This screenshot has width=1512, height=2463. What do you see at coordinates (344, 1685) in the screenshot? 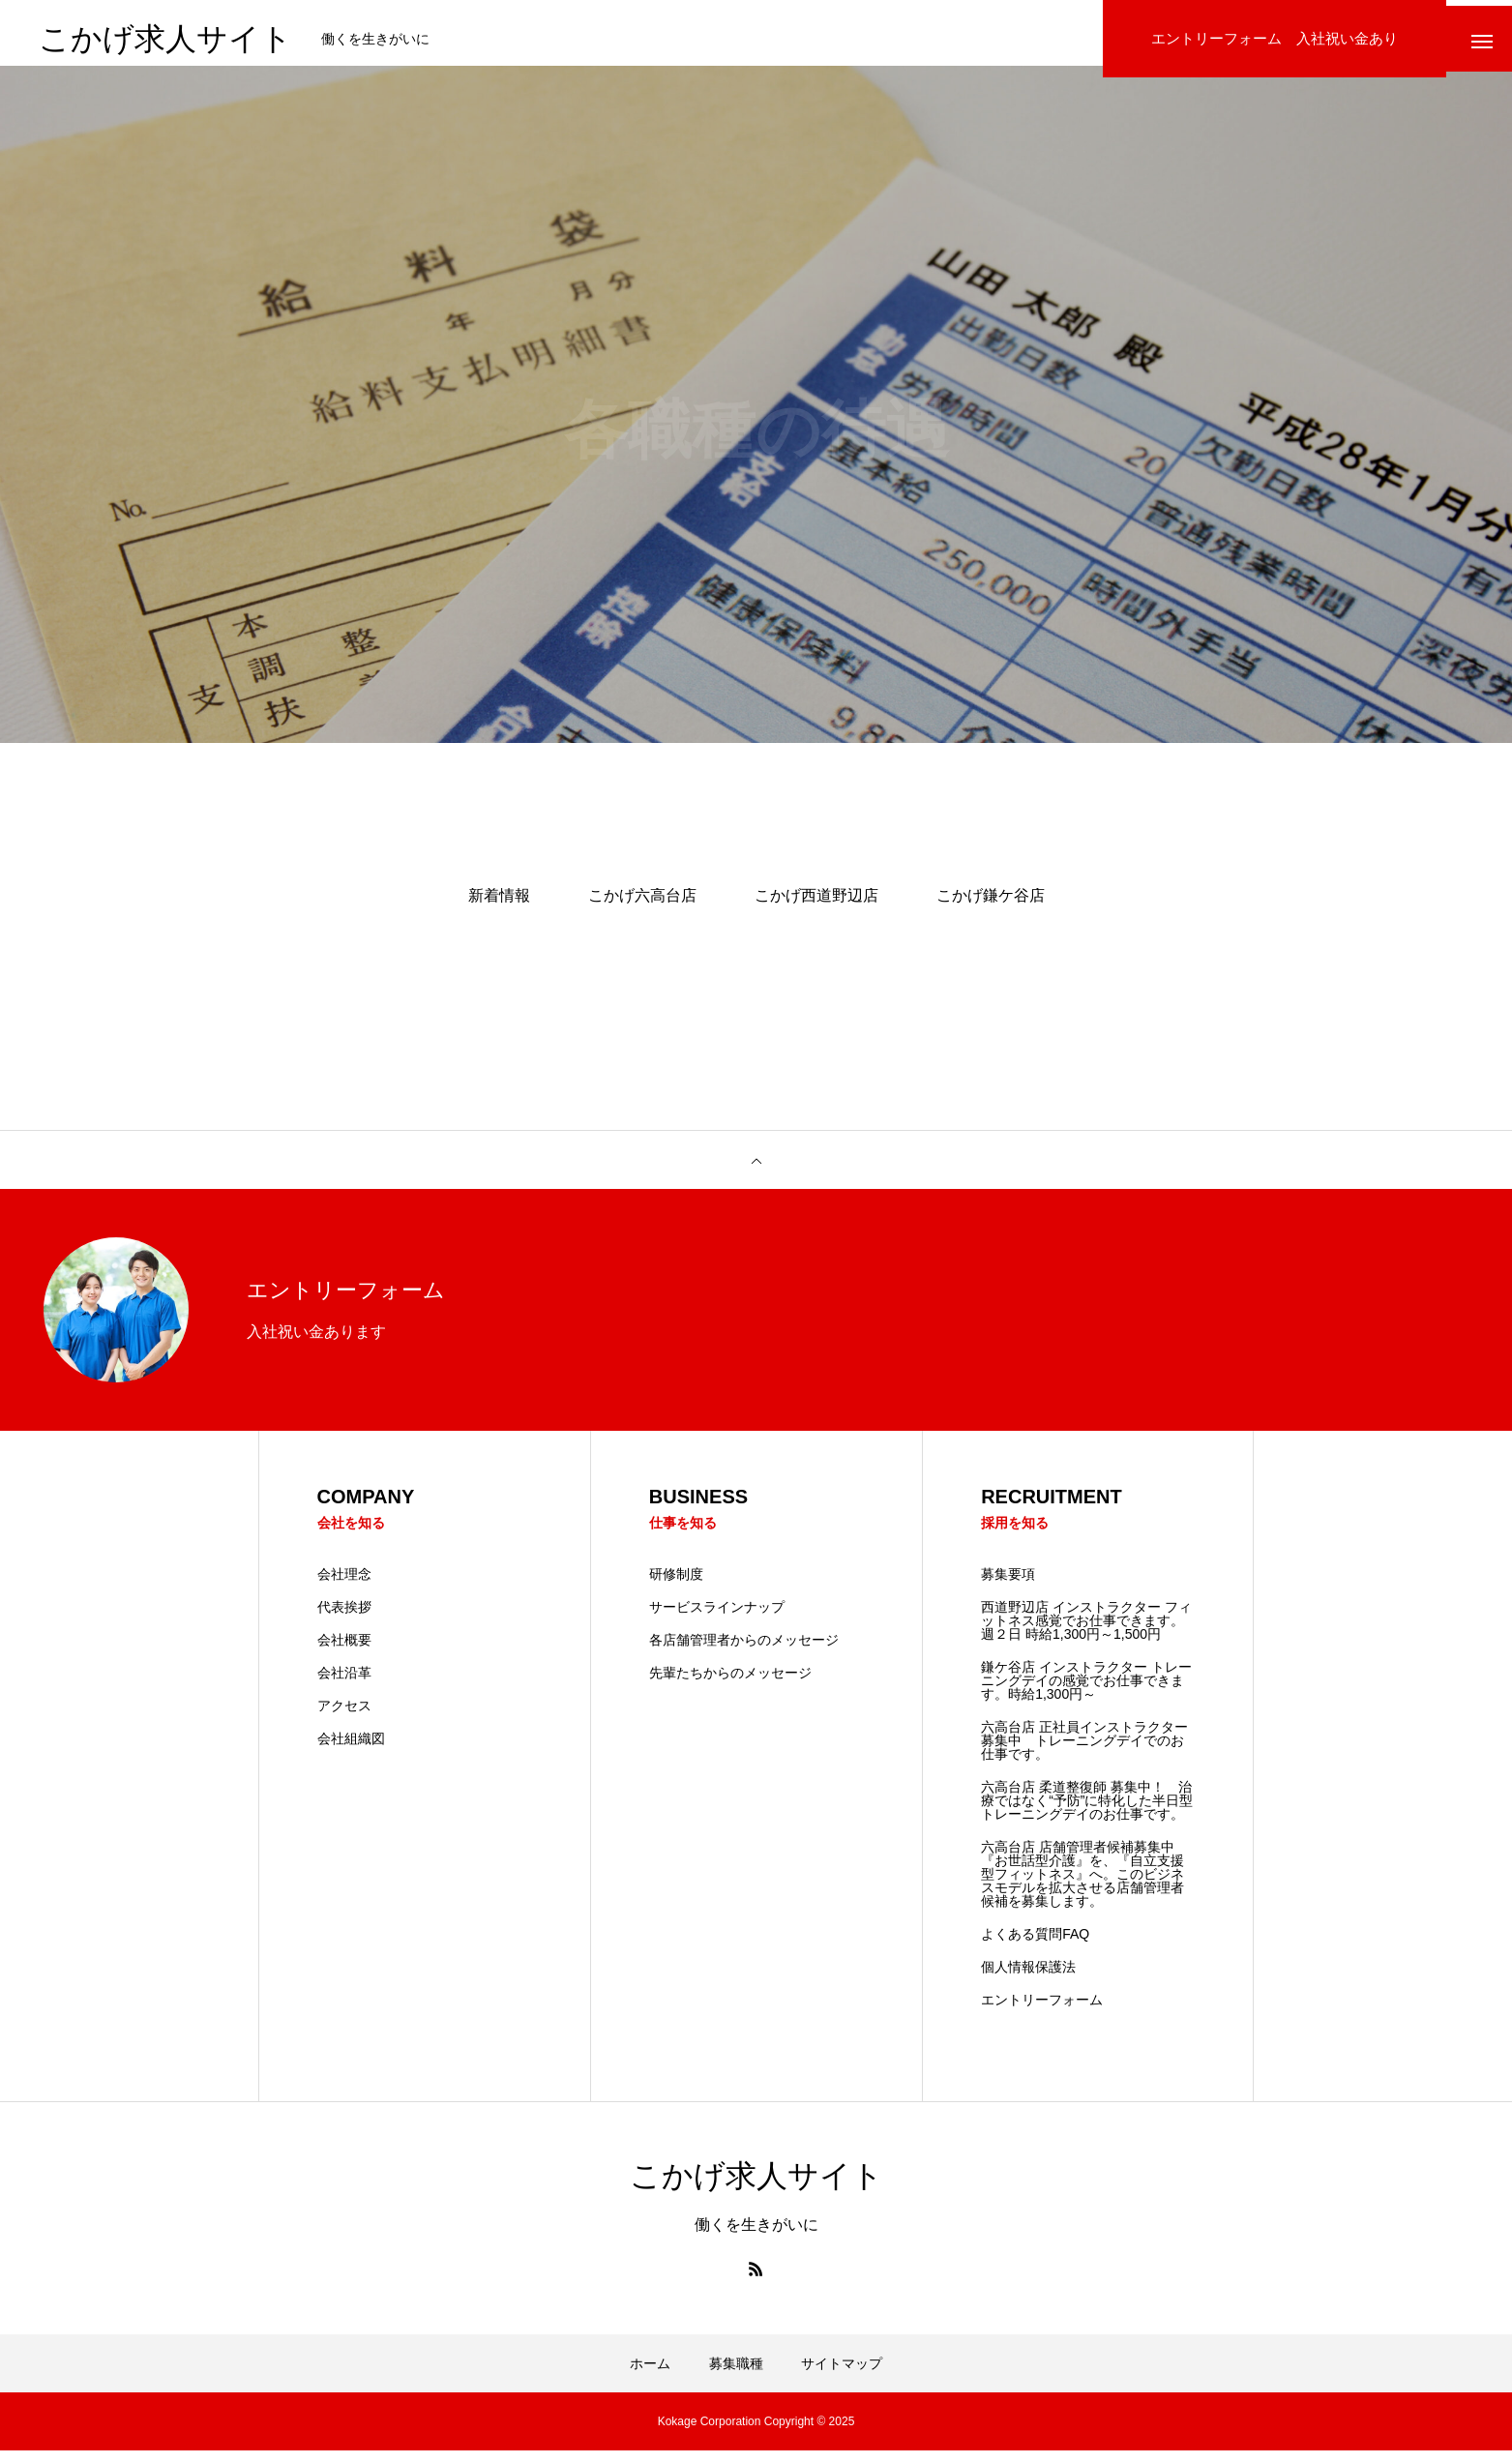
I see `会社沿革` at bounding box center [344, 1685].